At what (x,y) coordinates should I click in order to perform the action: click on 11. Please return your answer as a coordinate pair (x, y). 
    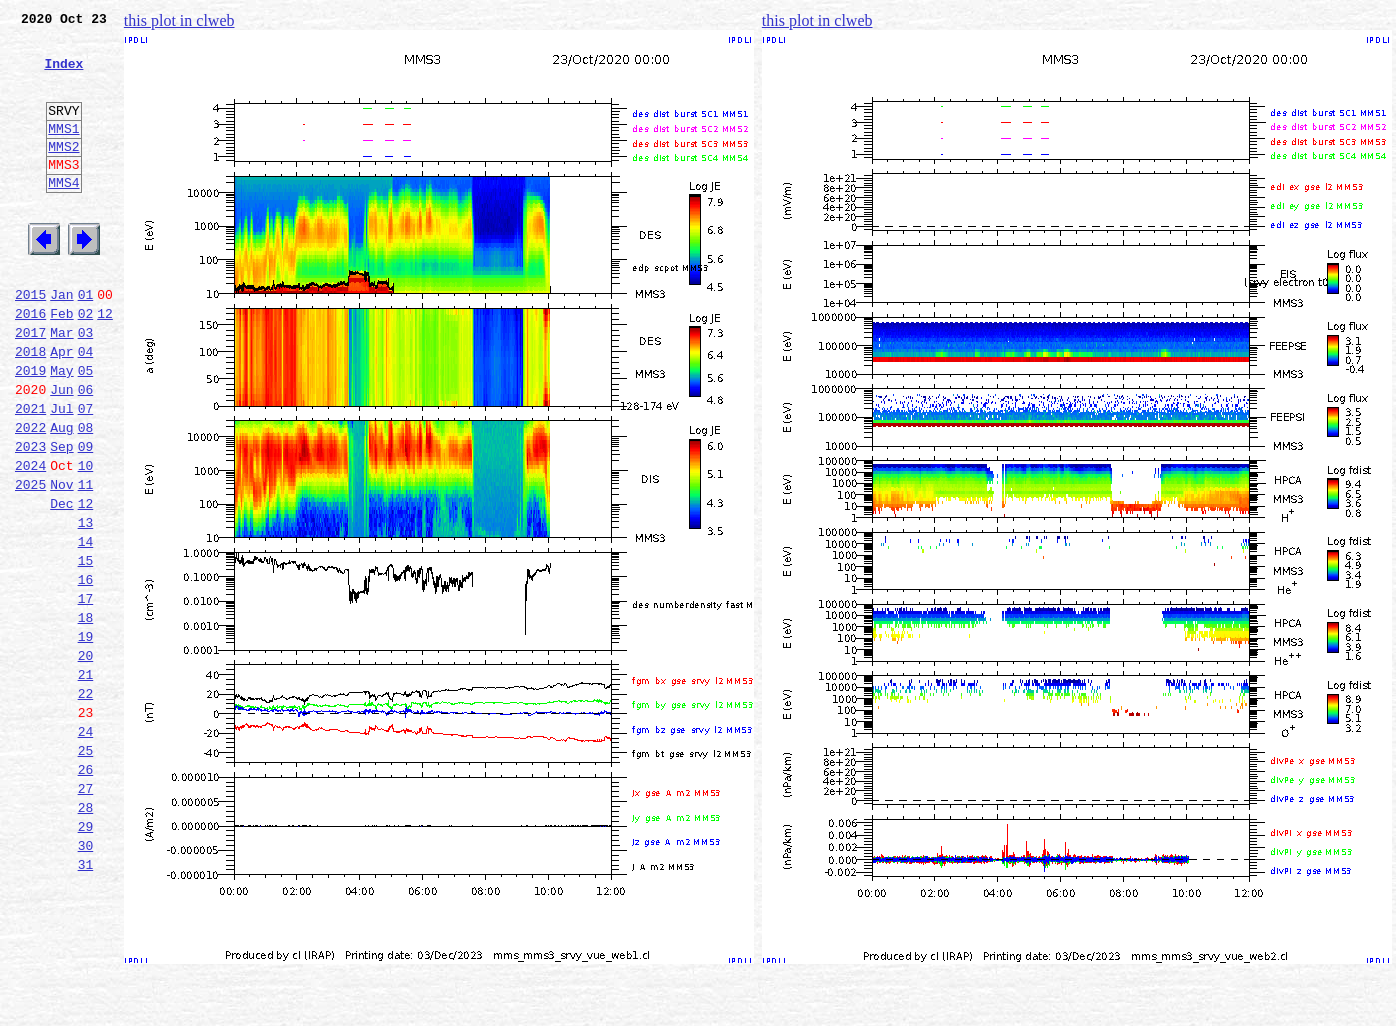
    Looking at the image, I should click on (86, 562).